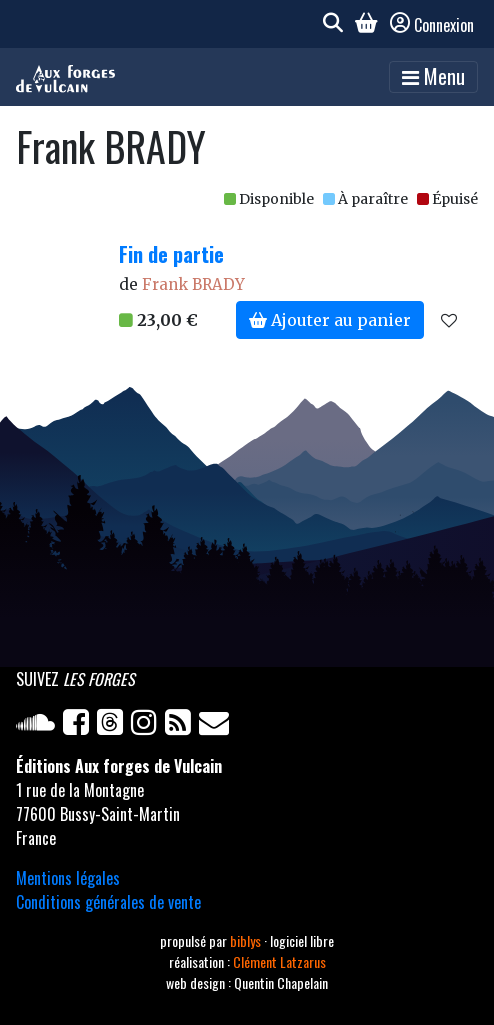  Describe the element at coordinates (182, 726) in the screenshot. I see `[Flux RSS]` at that location.